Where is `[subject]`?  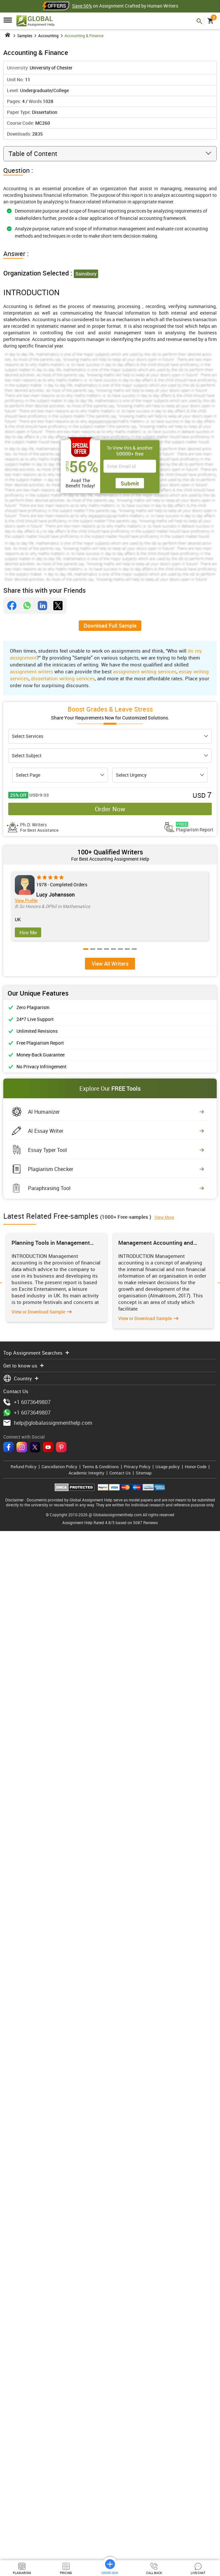 [subject] is located at coordinates (110, 755).